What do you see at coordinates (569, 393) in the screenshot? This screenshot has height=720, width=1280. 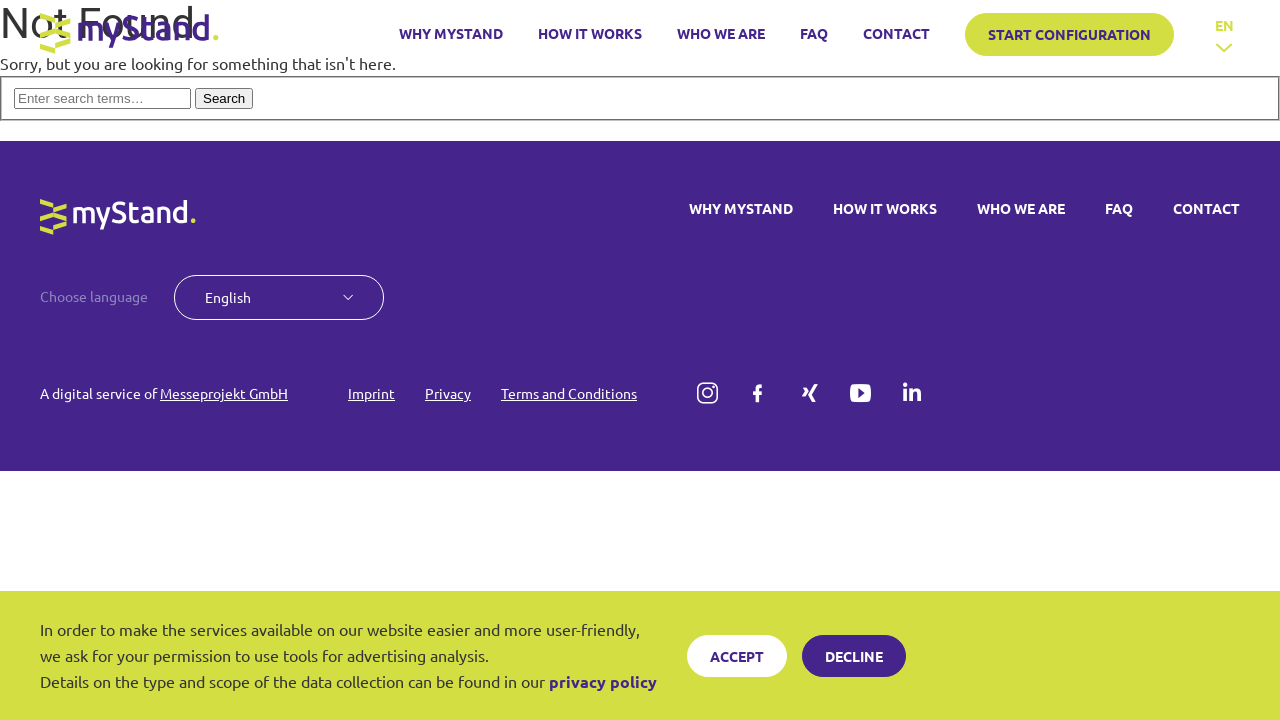 I see `Terms and Conditions` at bounding box center [569, 393].